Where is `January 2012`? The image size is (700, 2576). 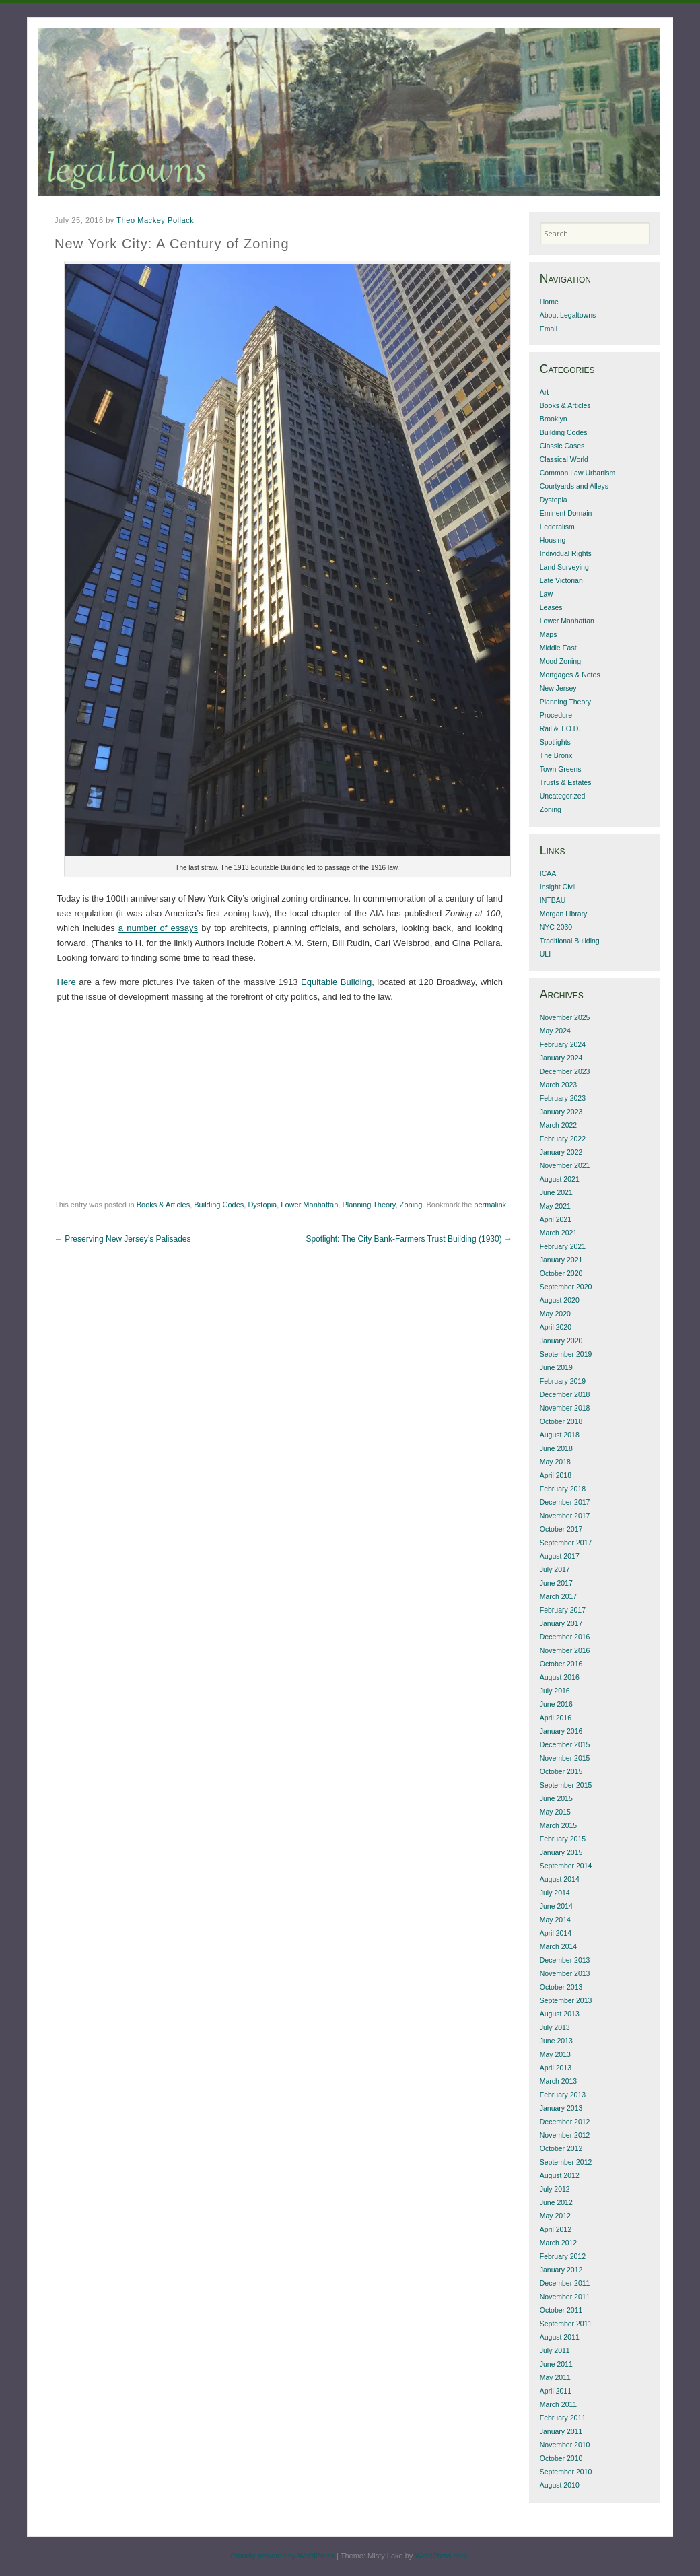
January 2012 is located at coordinates (561, 2270).